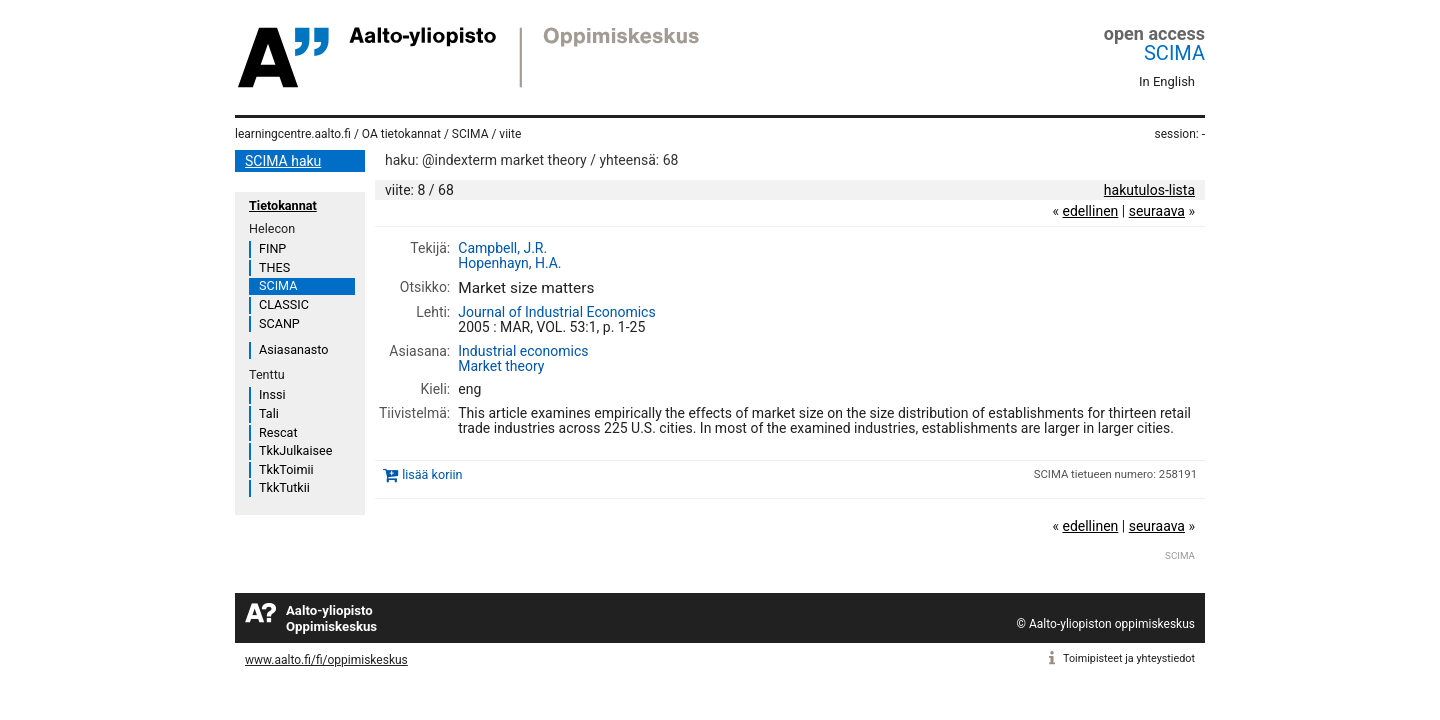 The height and width of the screenshot is (720, 1440). What do you see at coordinates (272, 248) in the screenshot?
I see `FINP` at bounding box center [272, 248].